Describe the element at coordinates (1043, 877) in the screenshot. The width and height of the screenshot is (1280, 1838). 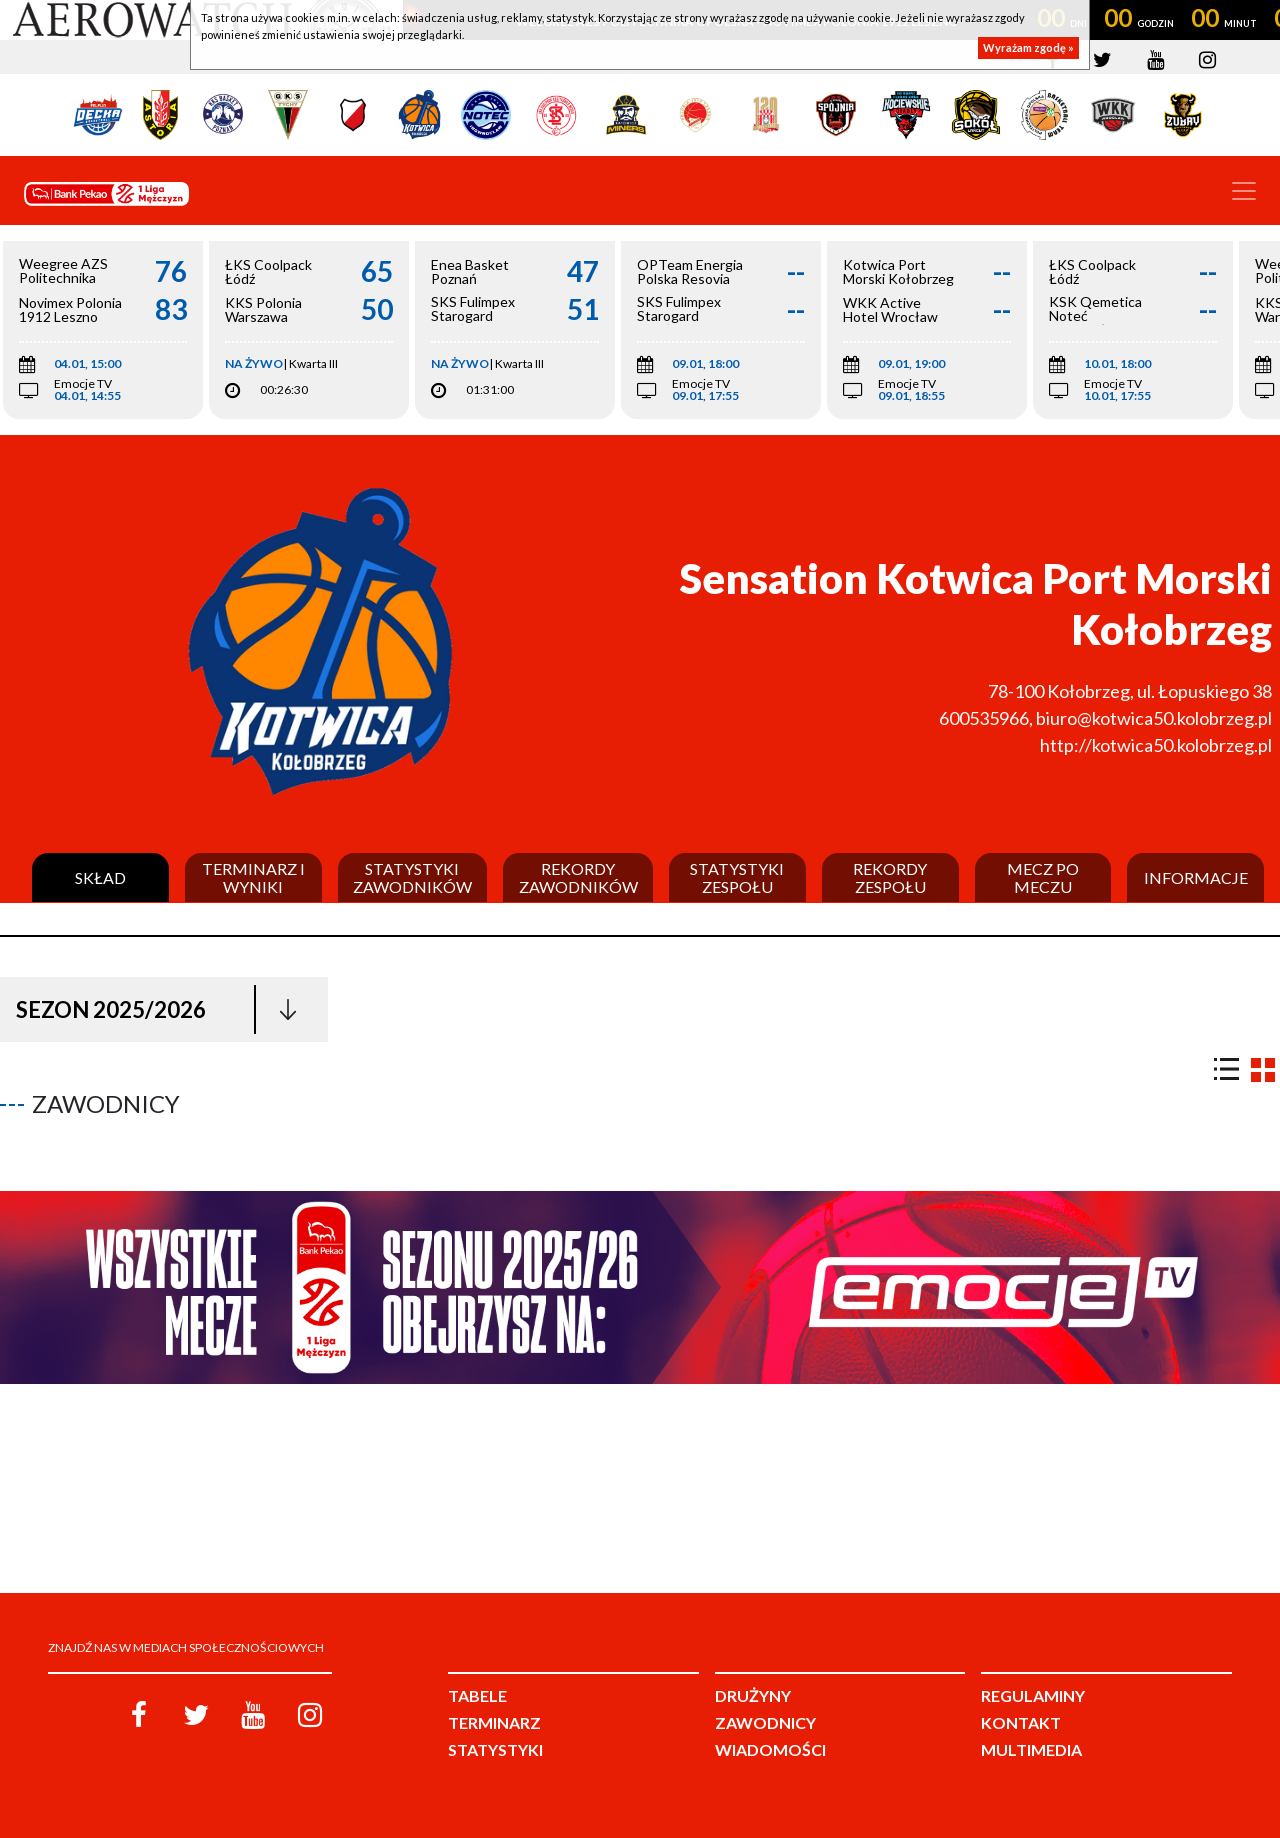
I see `Mecz po meczu` at that location.